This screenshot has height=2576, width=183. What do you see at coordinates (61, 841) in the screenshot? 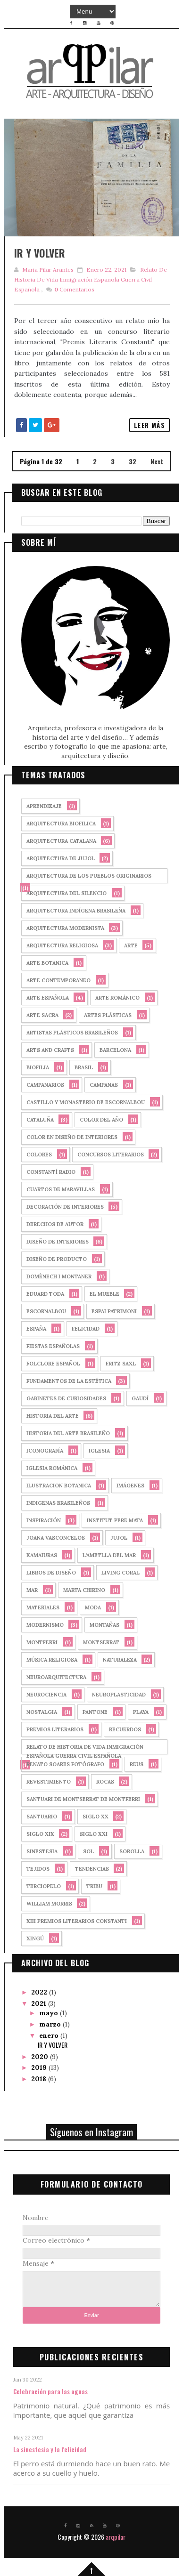
I see `arquitectura catalana` at bounding box center [61, 841].